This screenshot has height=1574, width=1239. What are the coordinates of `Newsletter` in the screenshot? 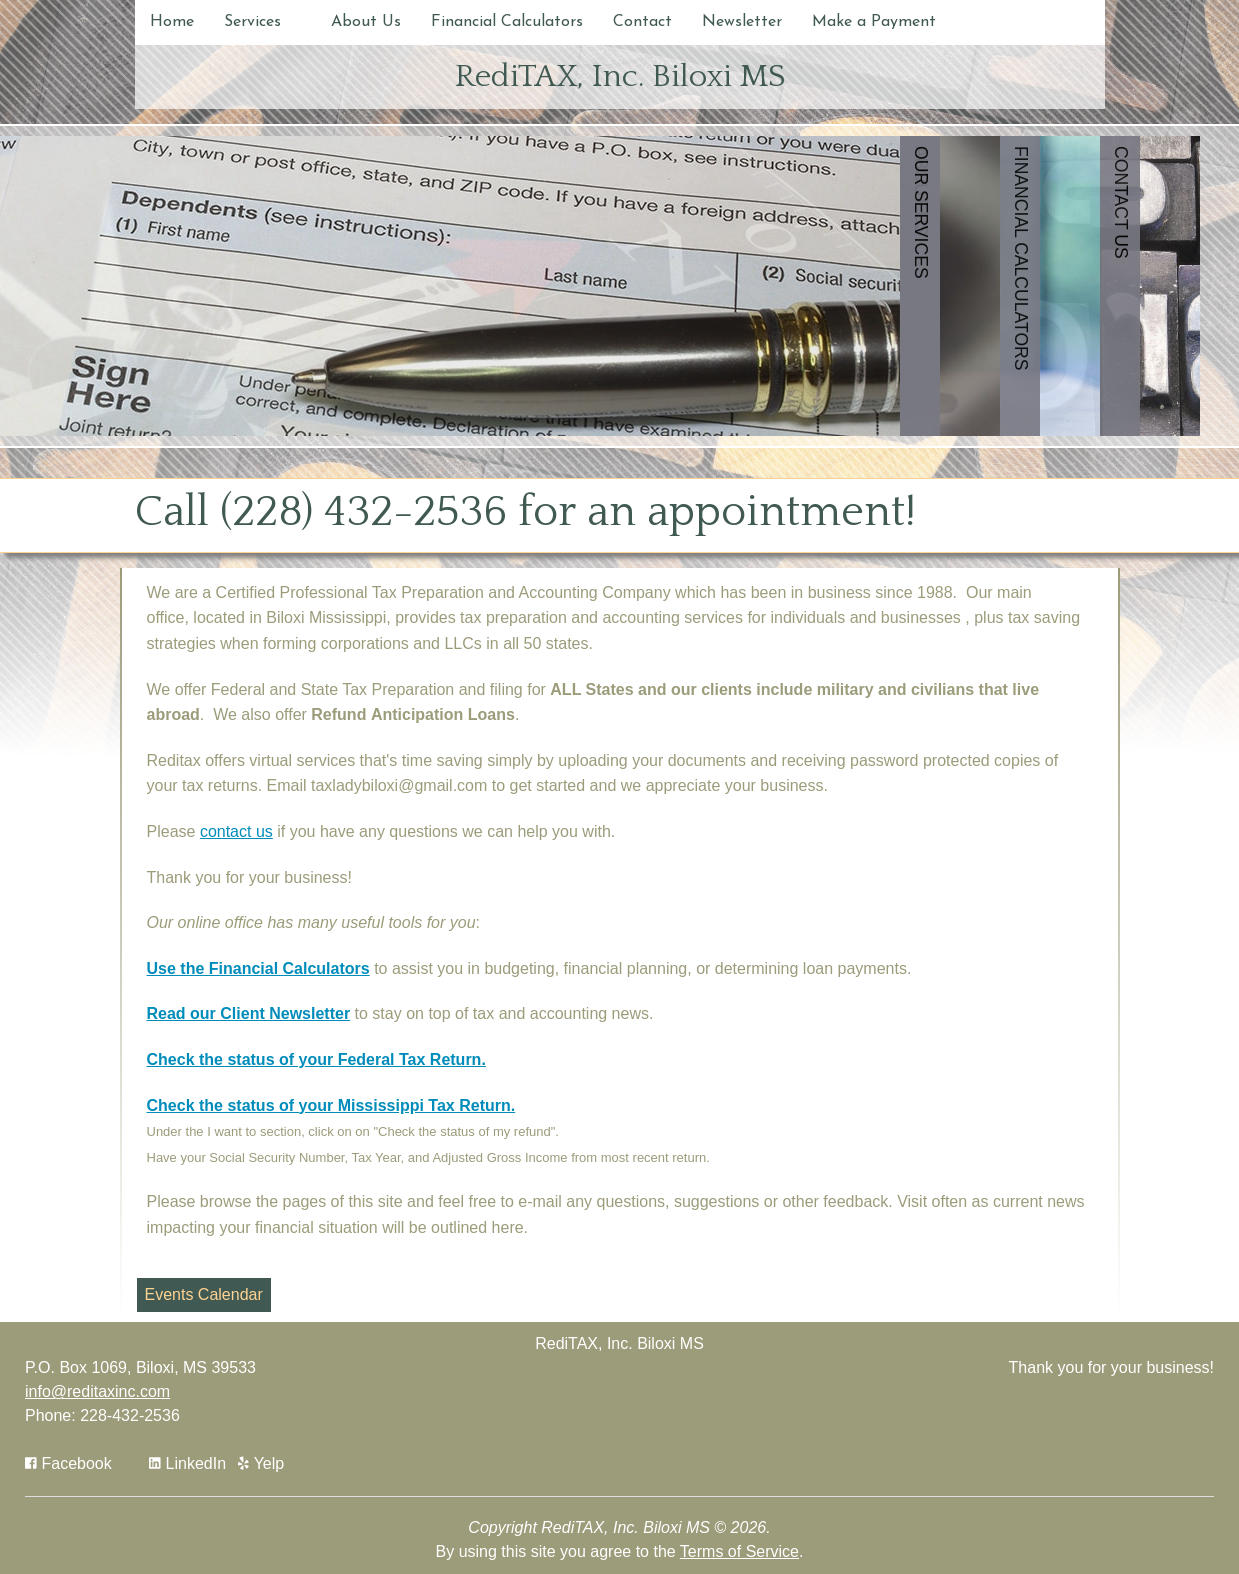 It's located at (742, 22).